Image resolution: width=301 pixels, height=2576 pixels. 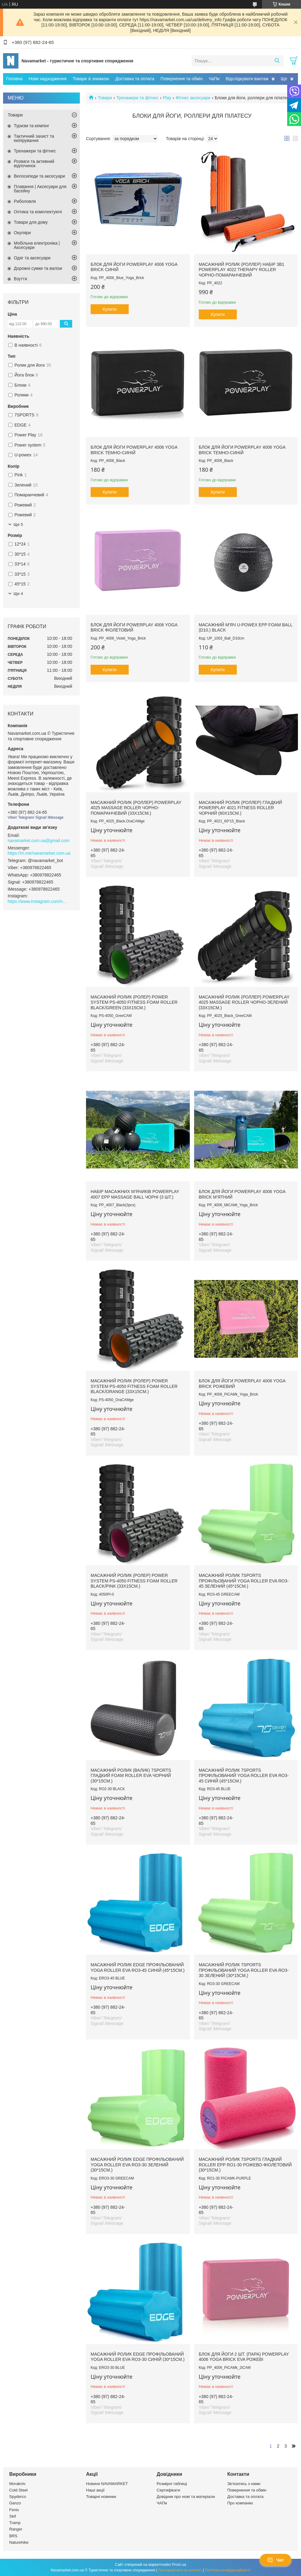 I want to click on Play, so click(x=167, y=97).